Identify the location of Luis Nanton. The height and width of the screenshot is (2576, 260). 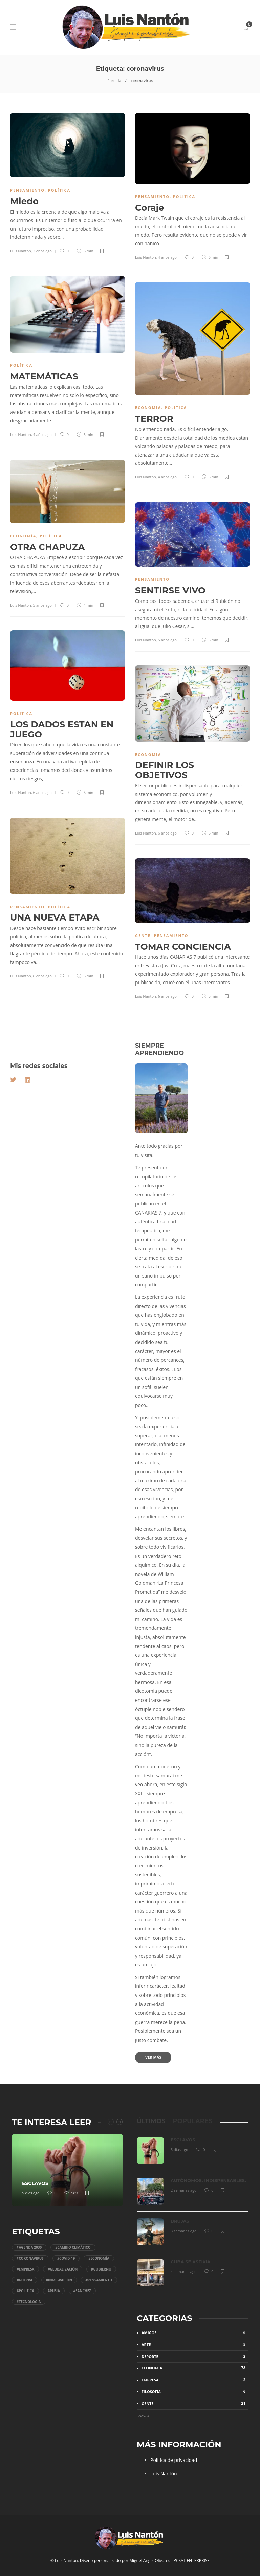
(20, 250).